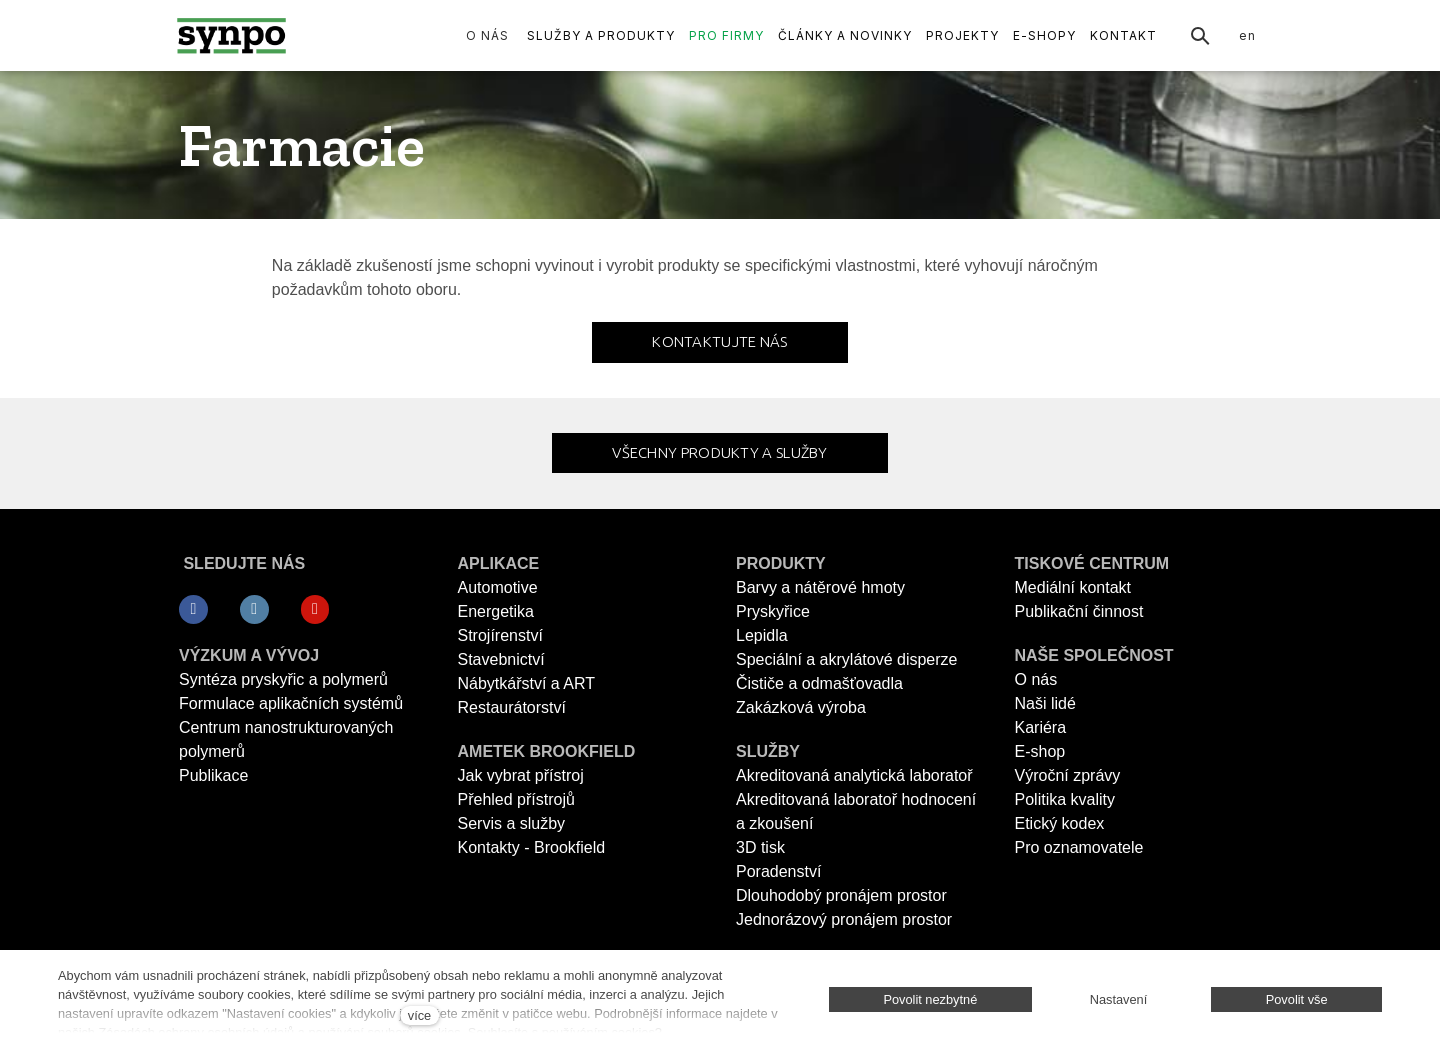 Image resolution: width=1440 pixels, height=1049 pixels. What do you see at coordinates (291, 703) in the screenshot?
I see `Formulace aplikačních systémů` at bounding box center [291, 703].